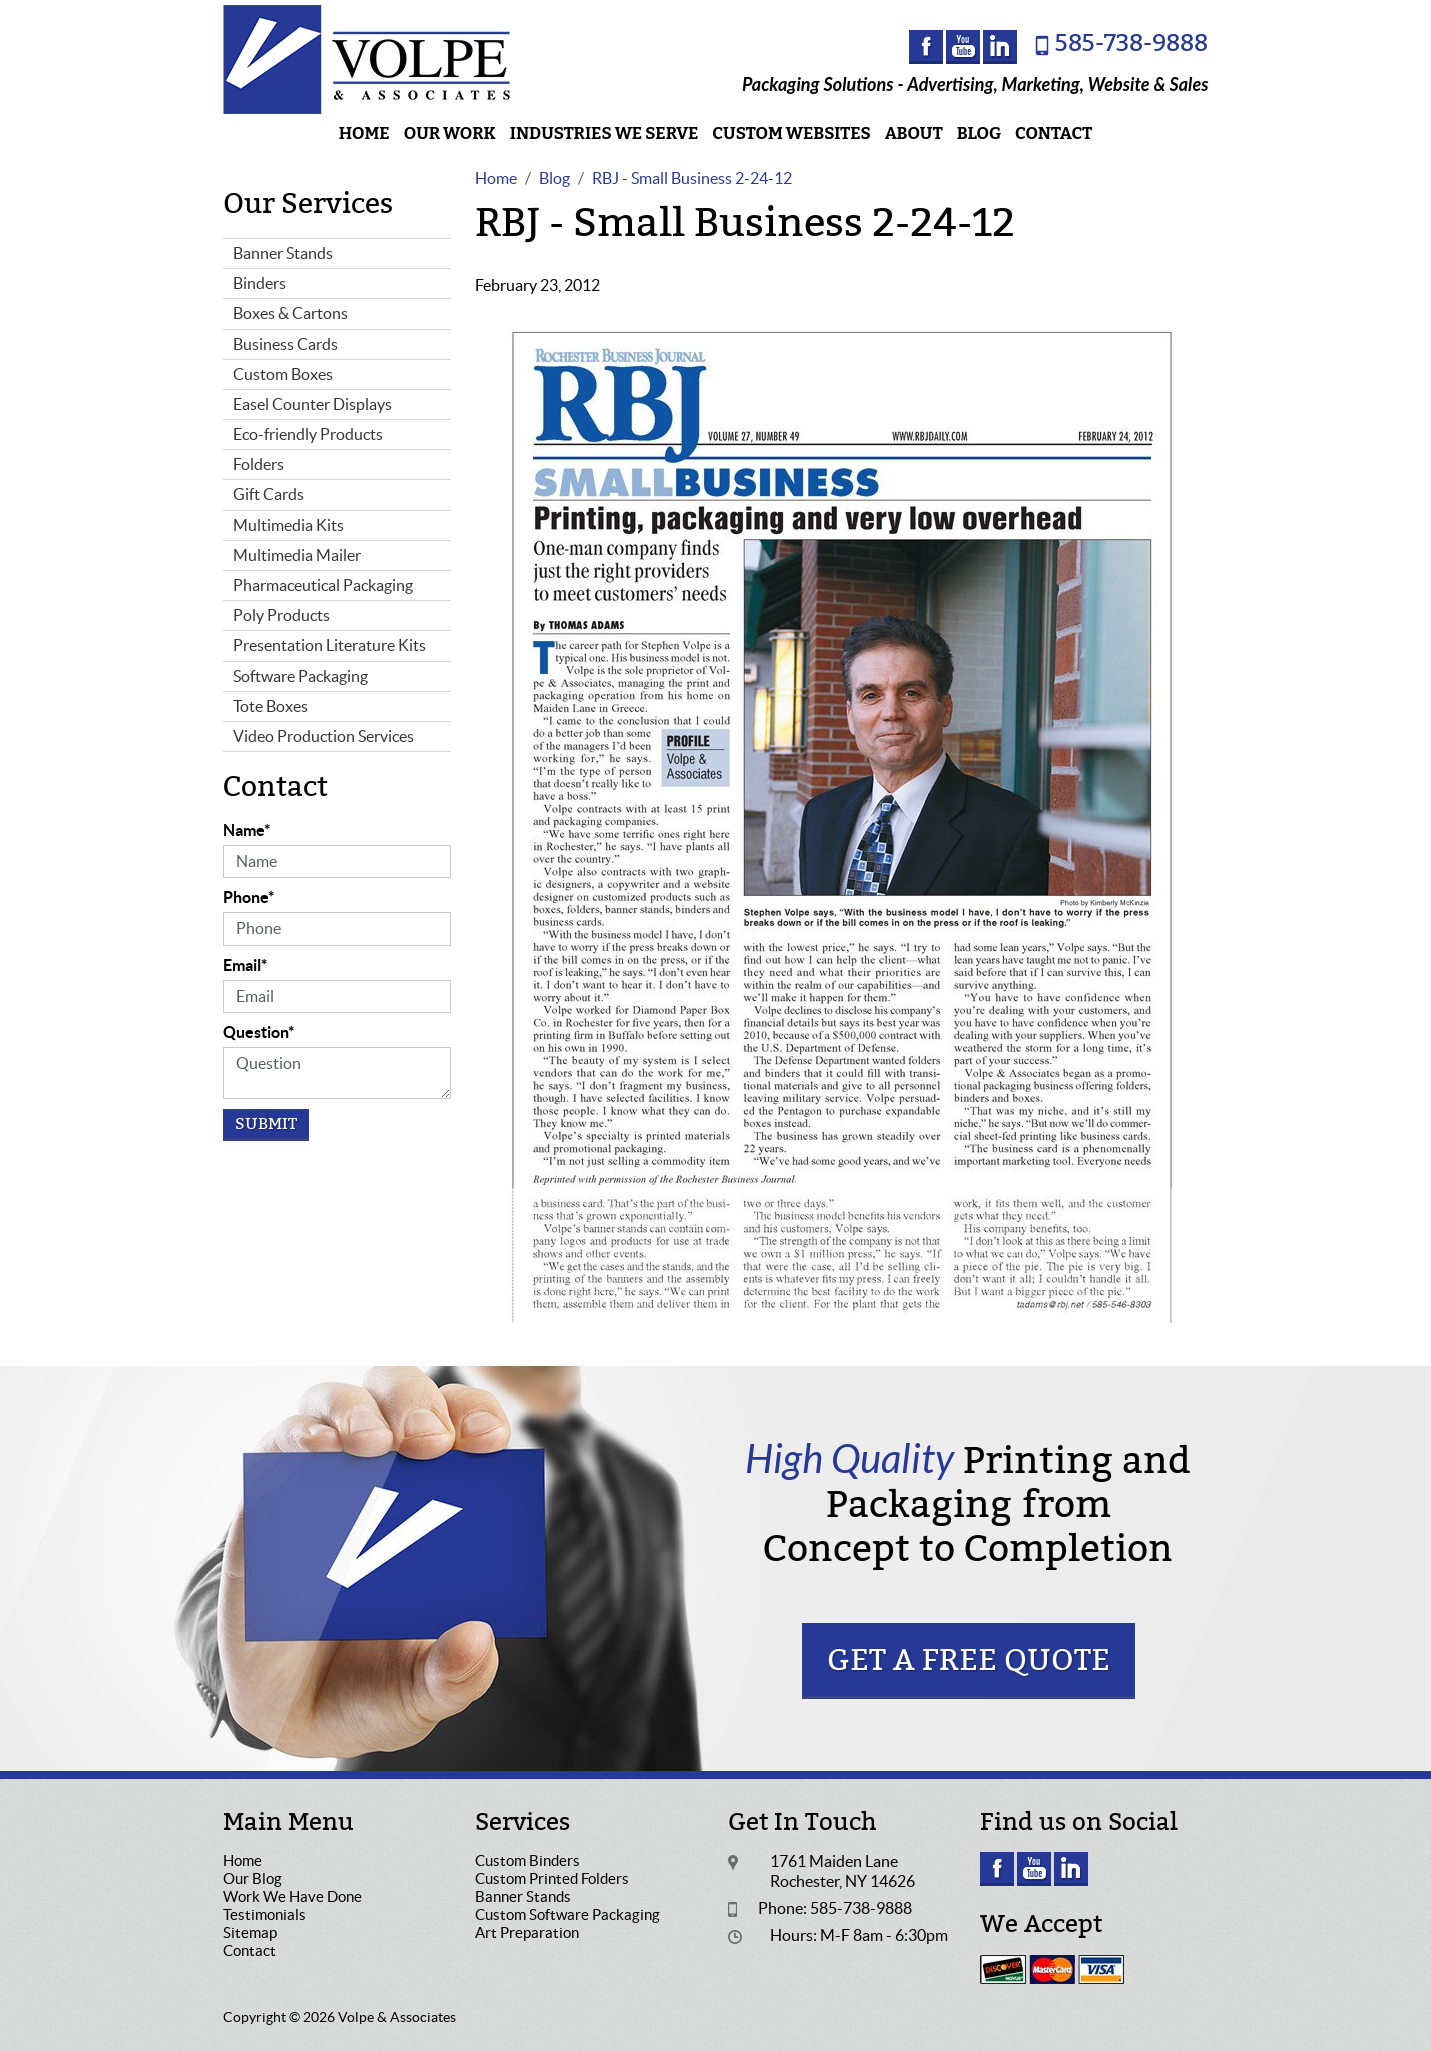  What do you see at coordinates (266, 1124) in the screenshot?
I see `Submit [Submit form]` at bounding box center [266, 1124].